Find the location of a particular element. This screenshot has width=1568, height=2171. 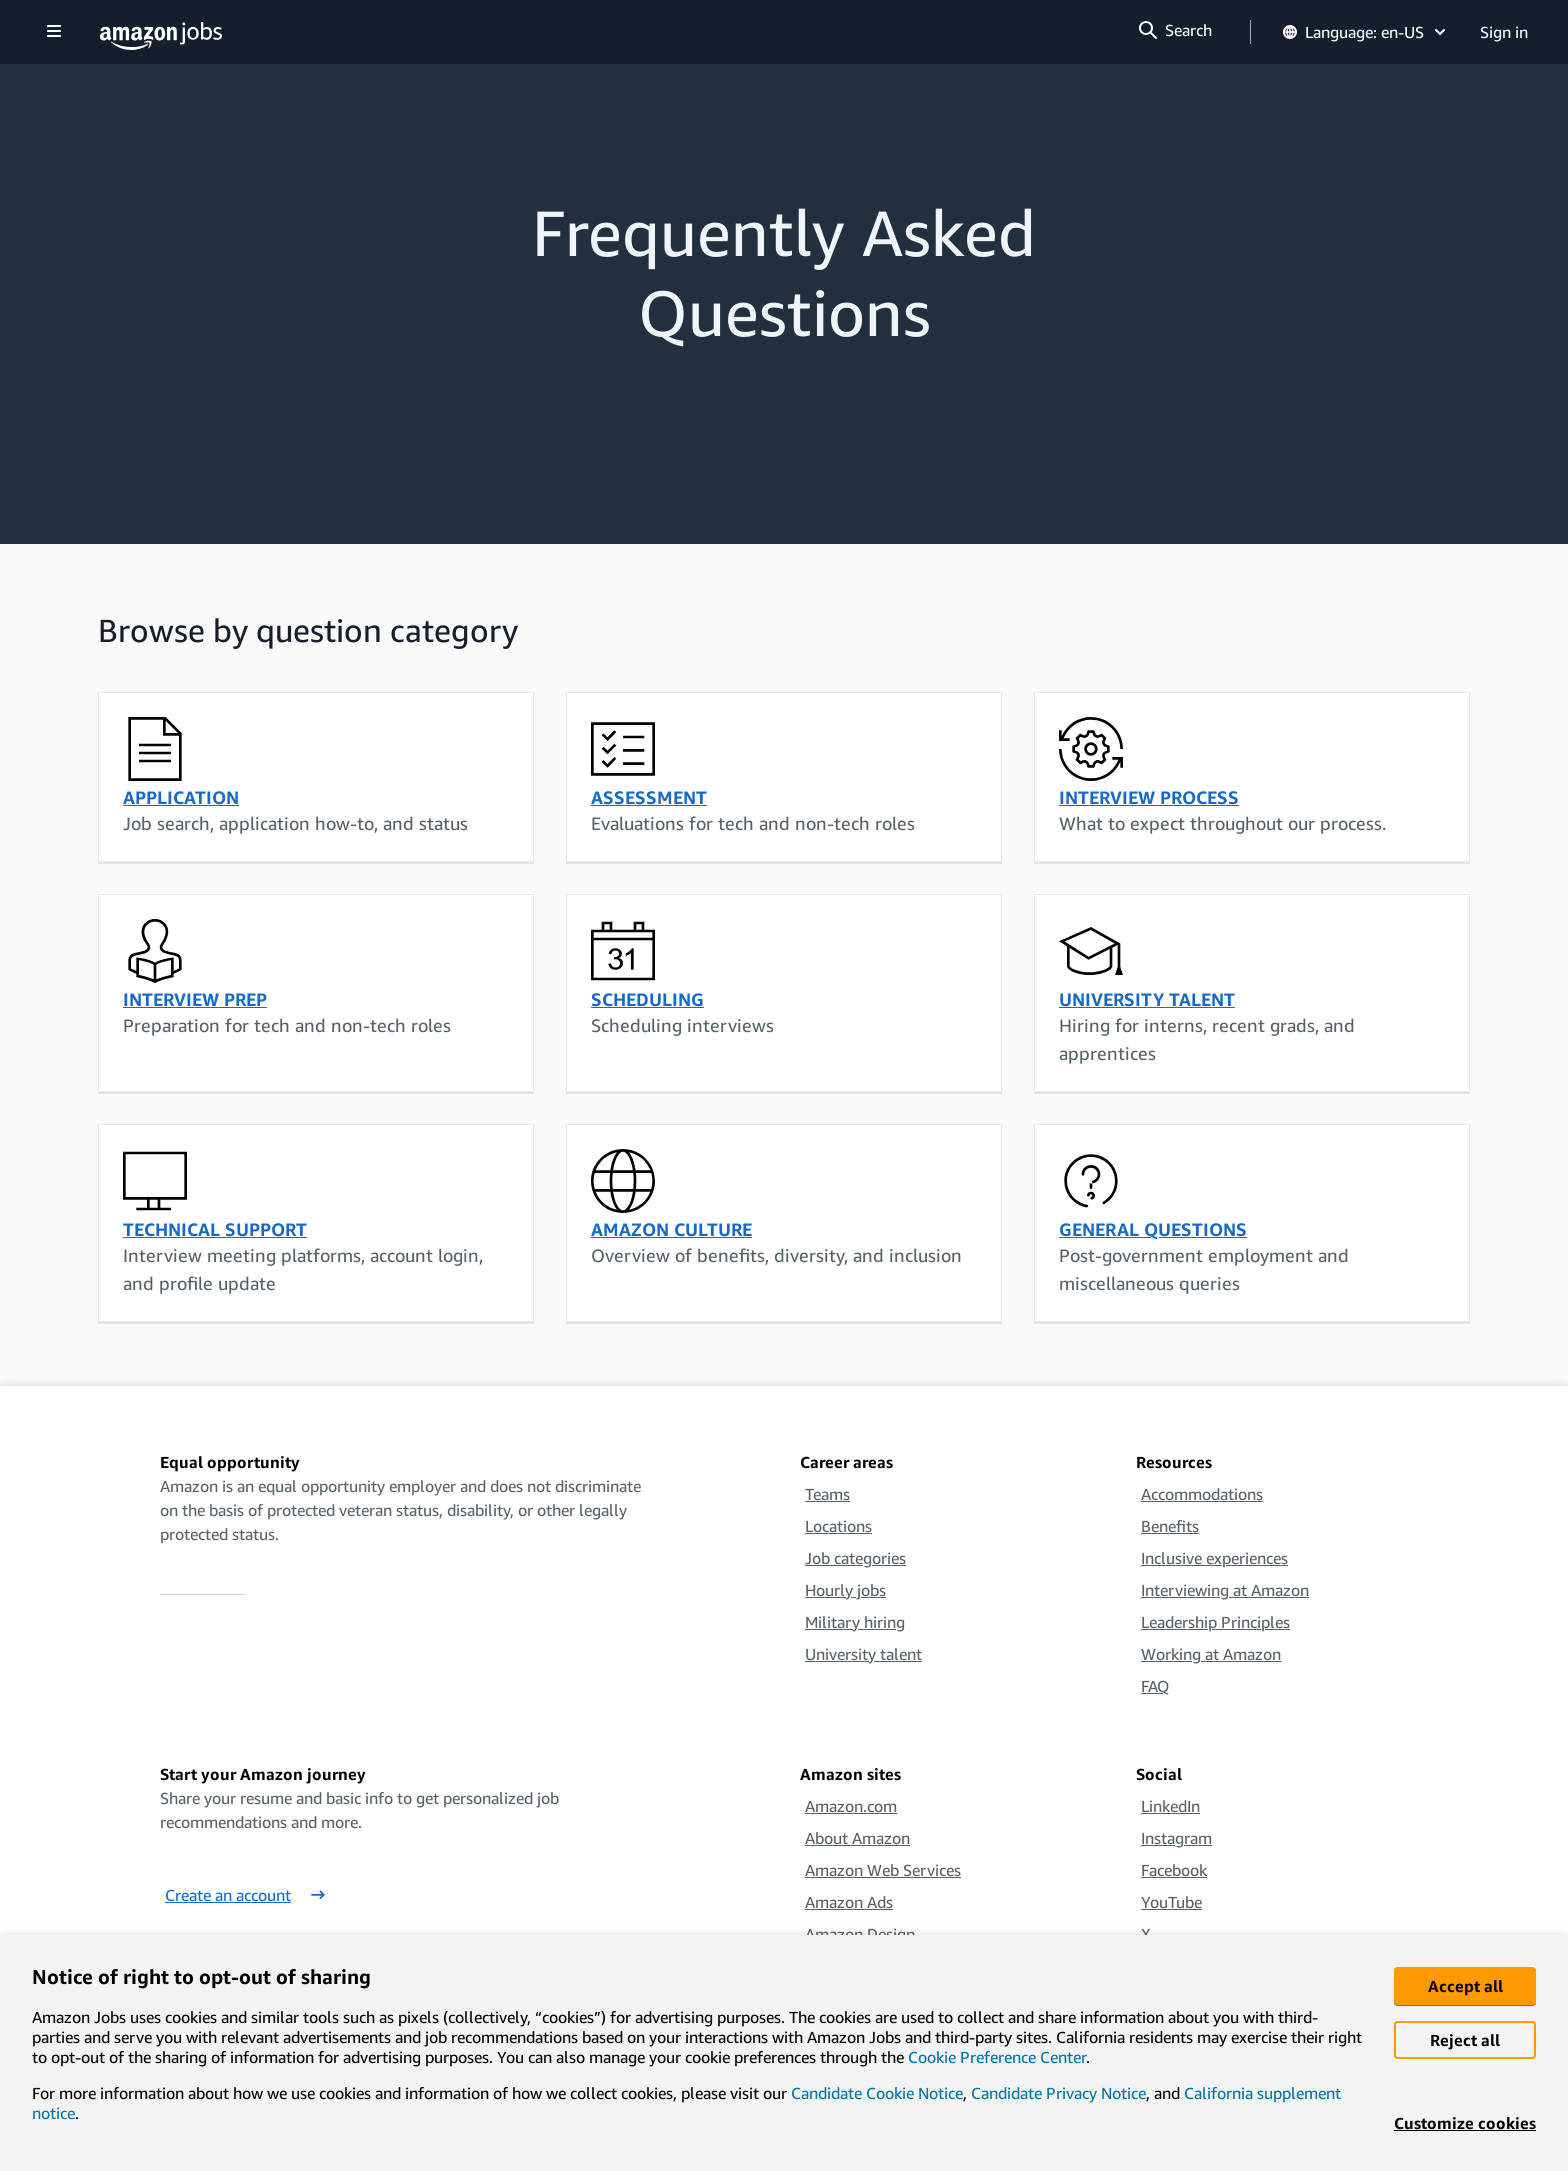

Language: en-US [button] is located at coordinates (1365, 32).